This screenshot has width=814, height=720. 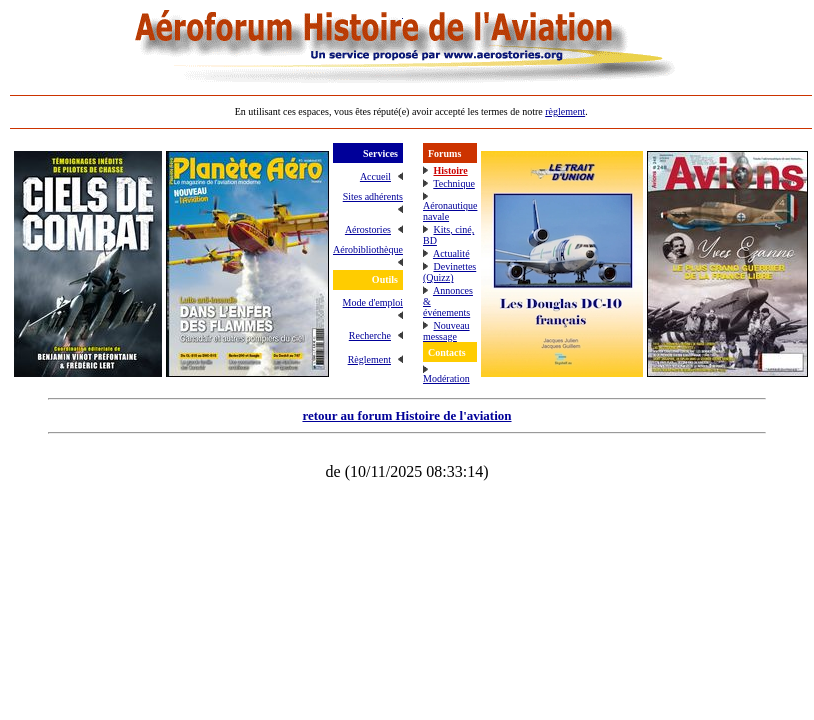 I want to click on Actualité, so click(x=451, y=253).